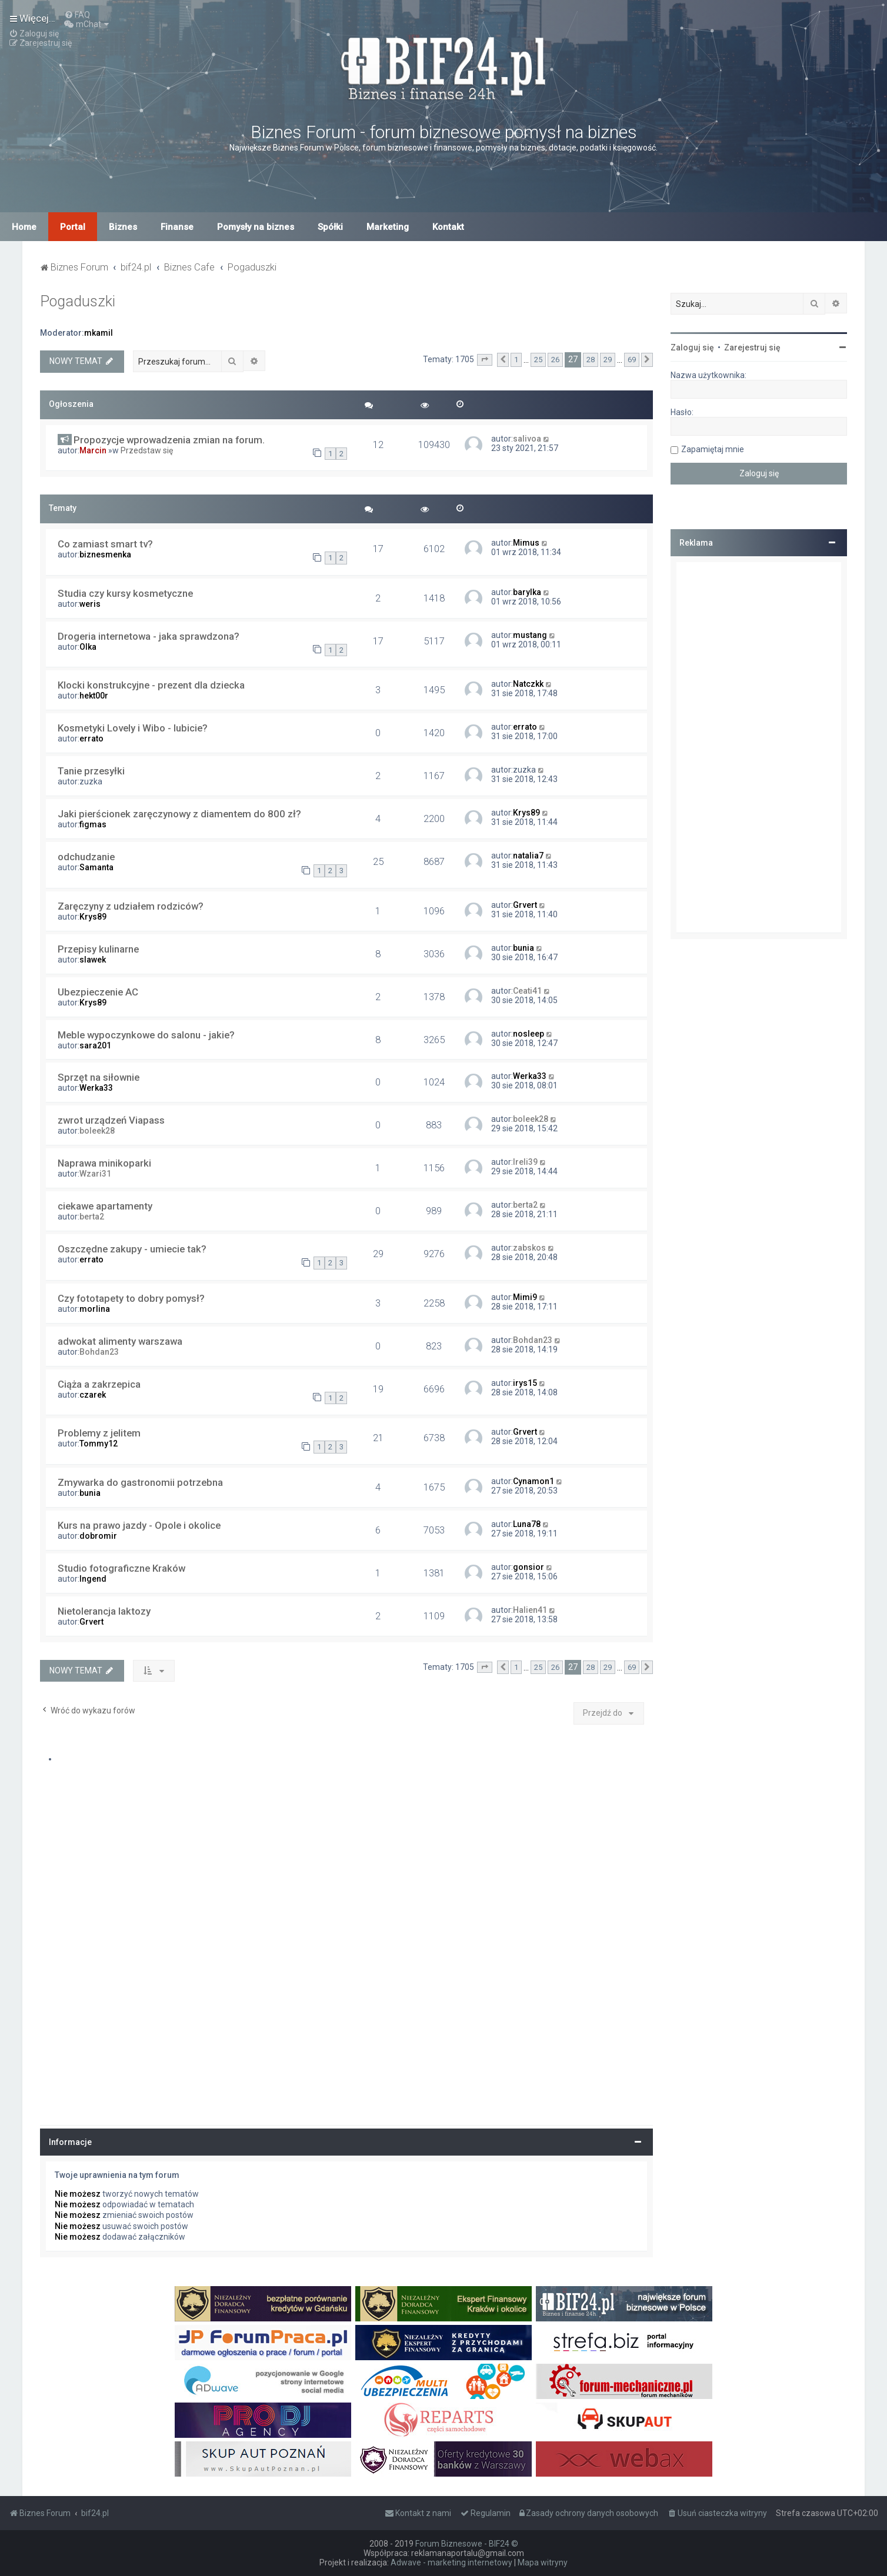 This screenshot has height=2576, width=887. I want to click on Studio fotograficzne Kraków, so click(121, 1568).